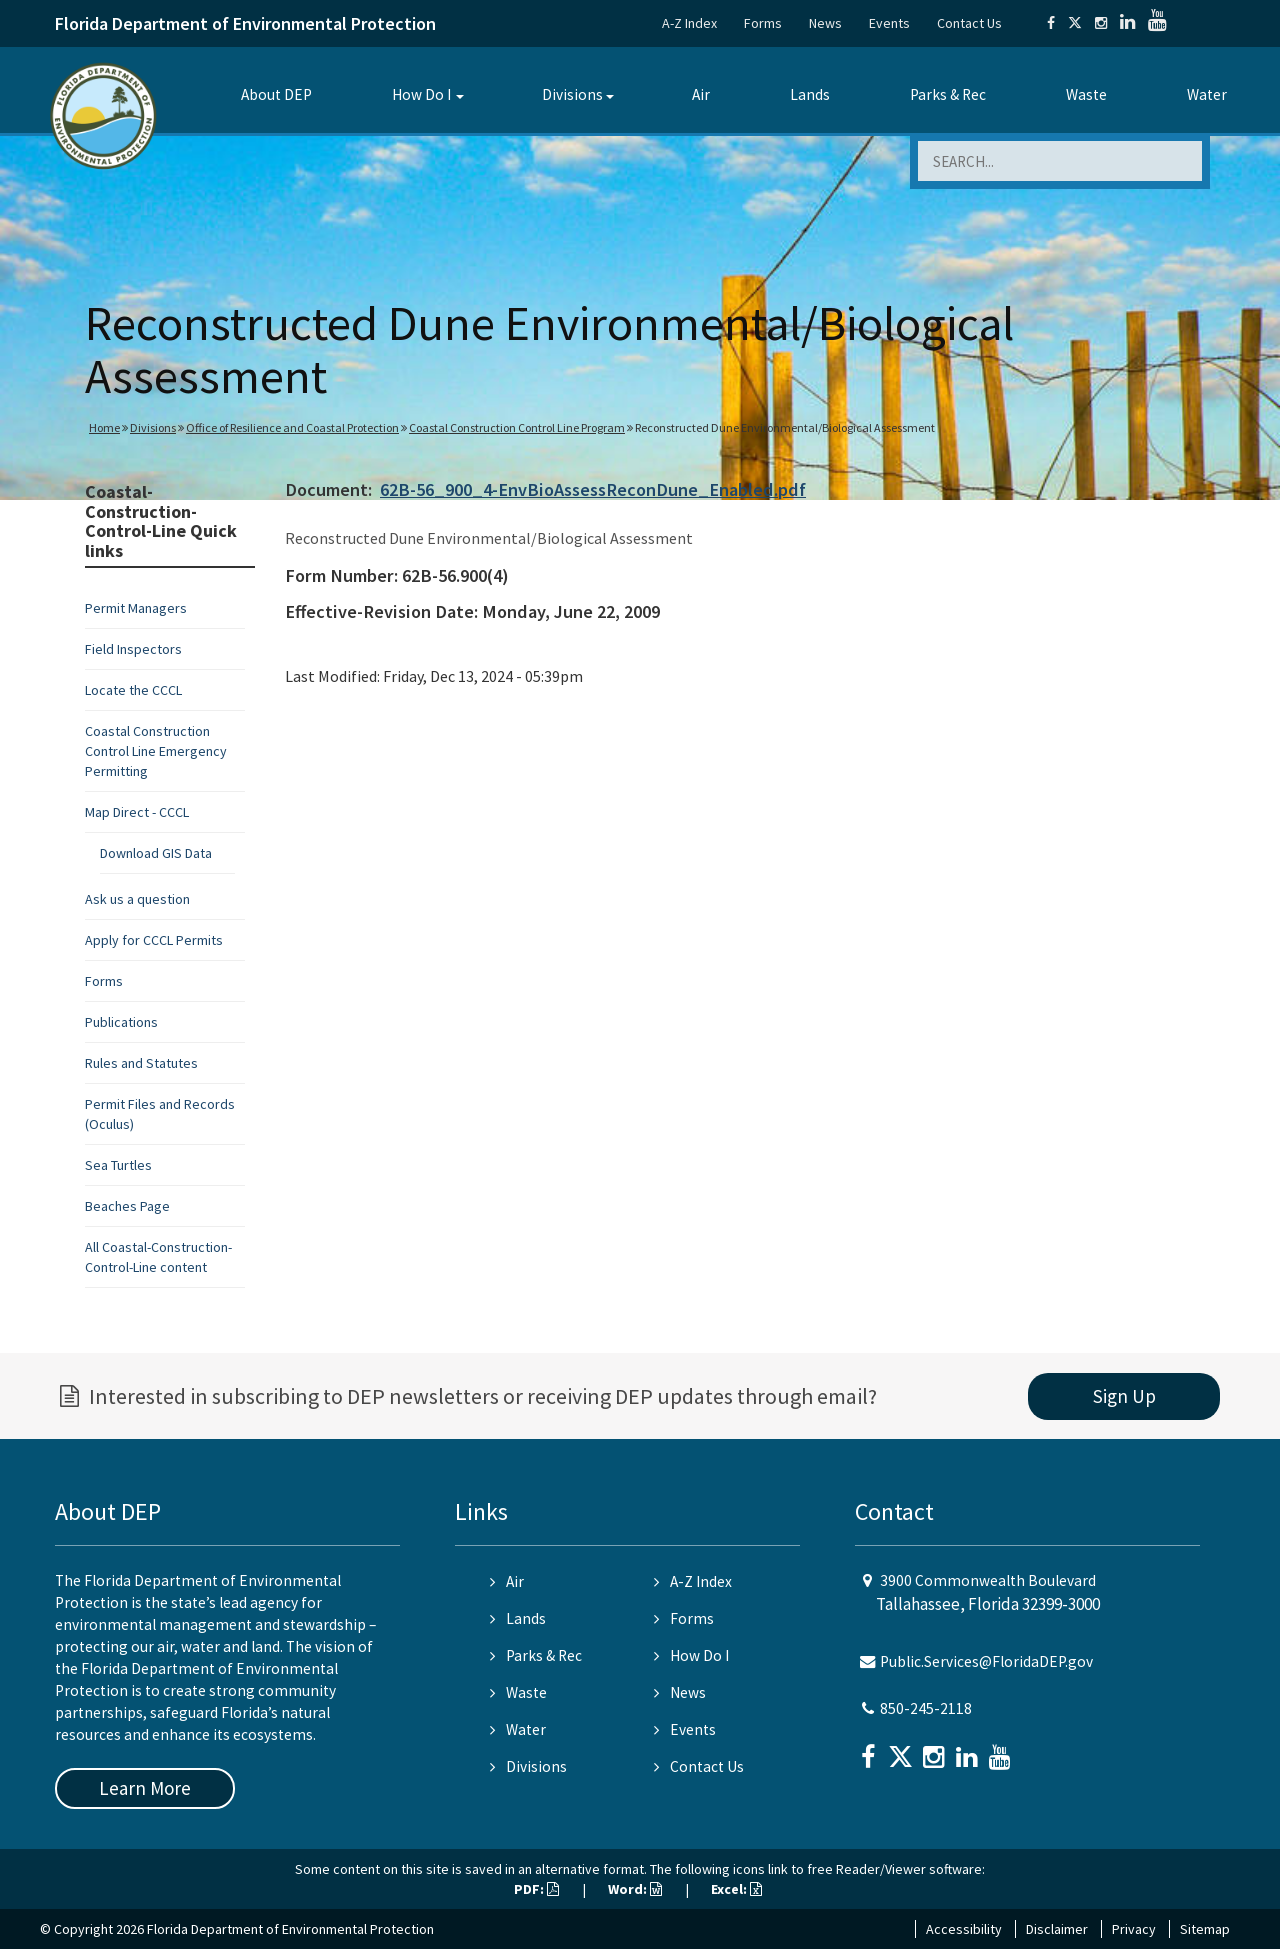  What do you see at coordinates (701, 94) in the screenshot?
I see `Air` at bounding box center [701, 94].